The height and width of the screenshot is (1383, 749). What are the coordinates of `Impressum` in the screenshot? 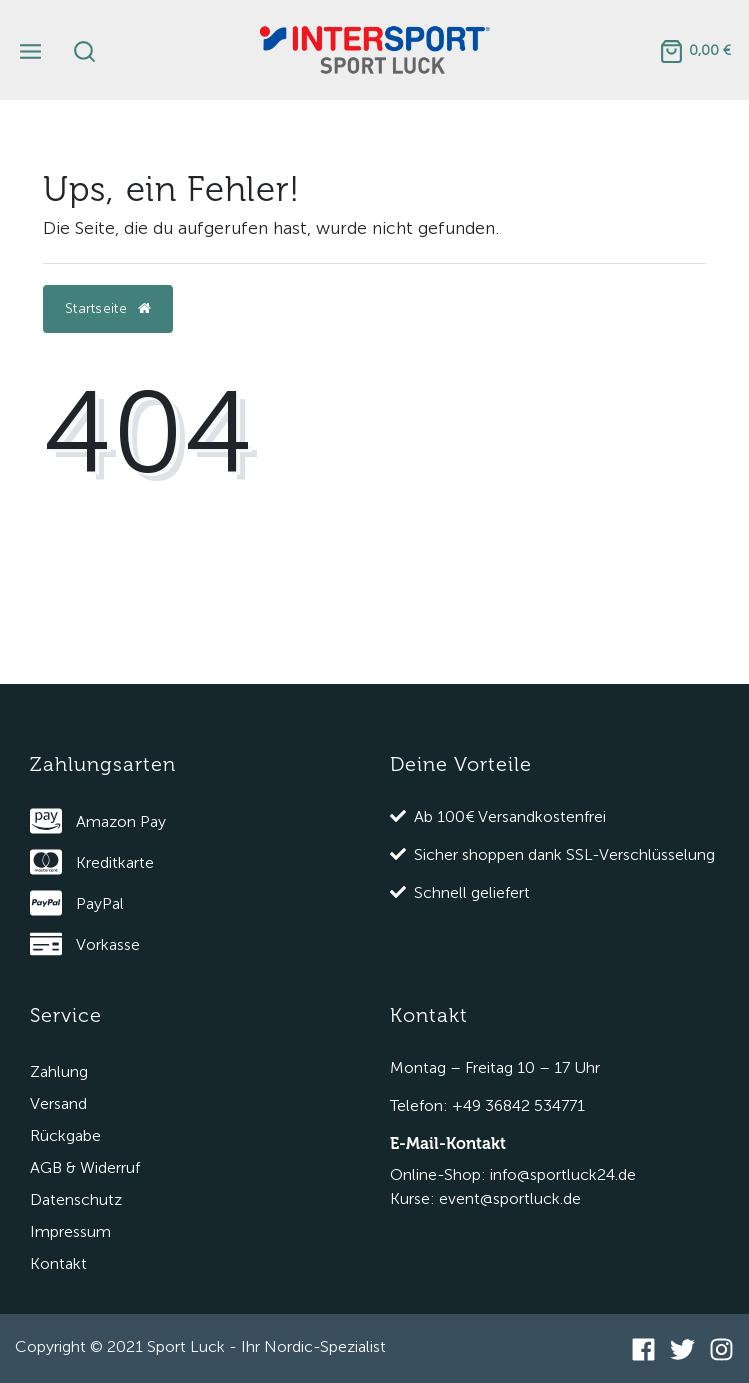 It's located at (70, 1231).